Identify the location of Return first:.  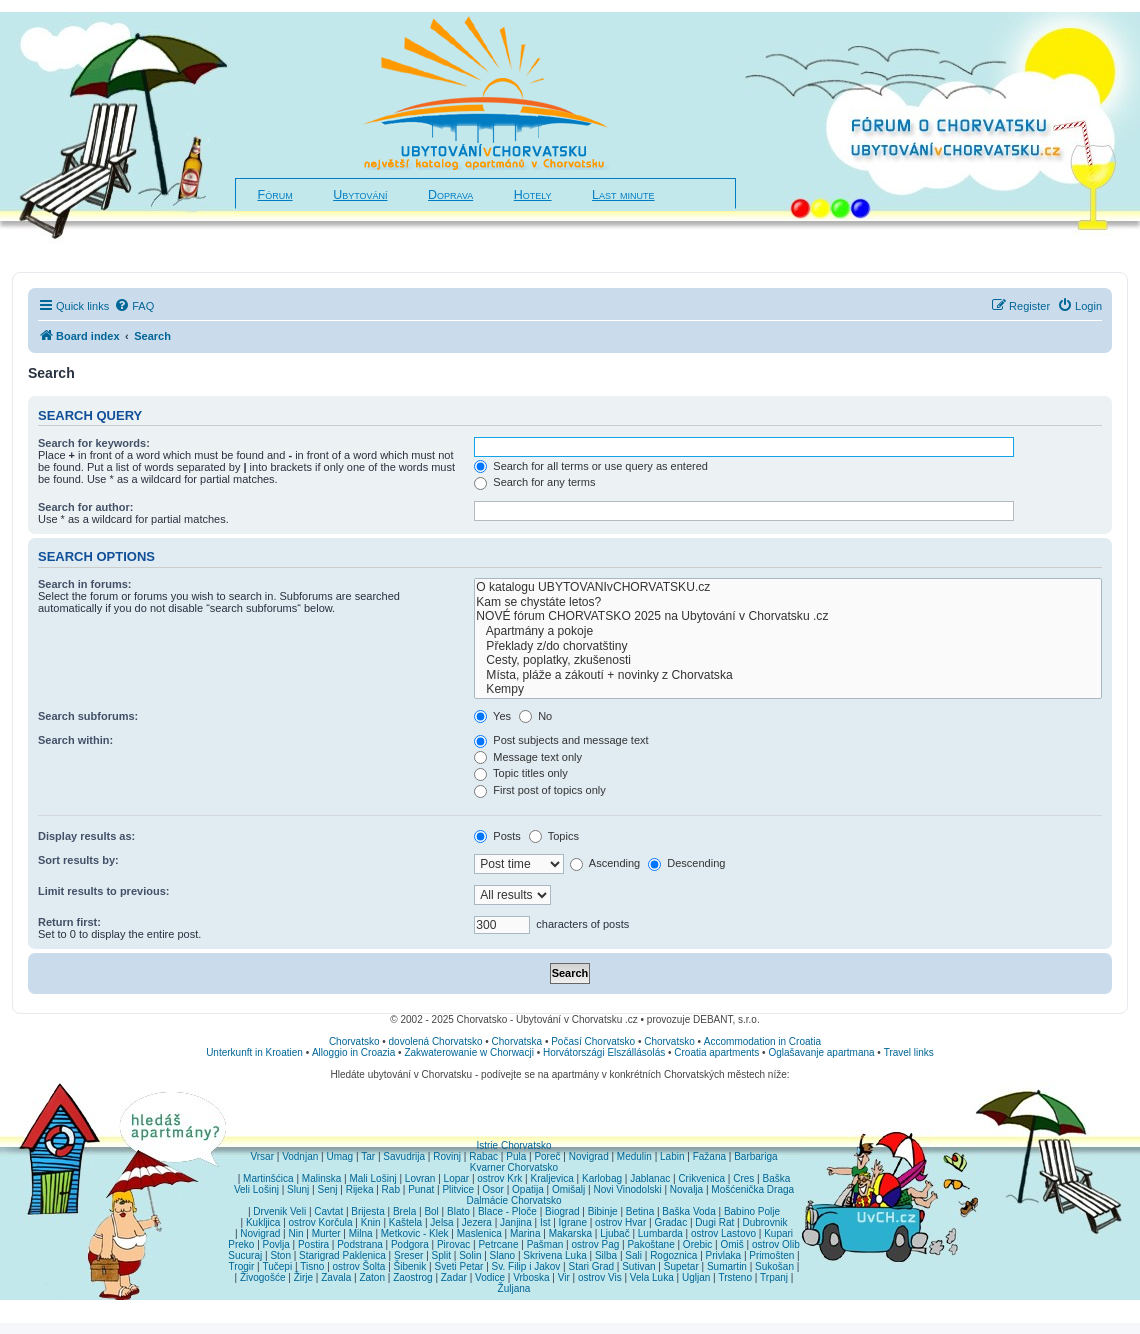
(69, 922).